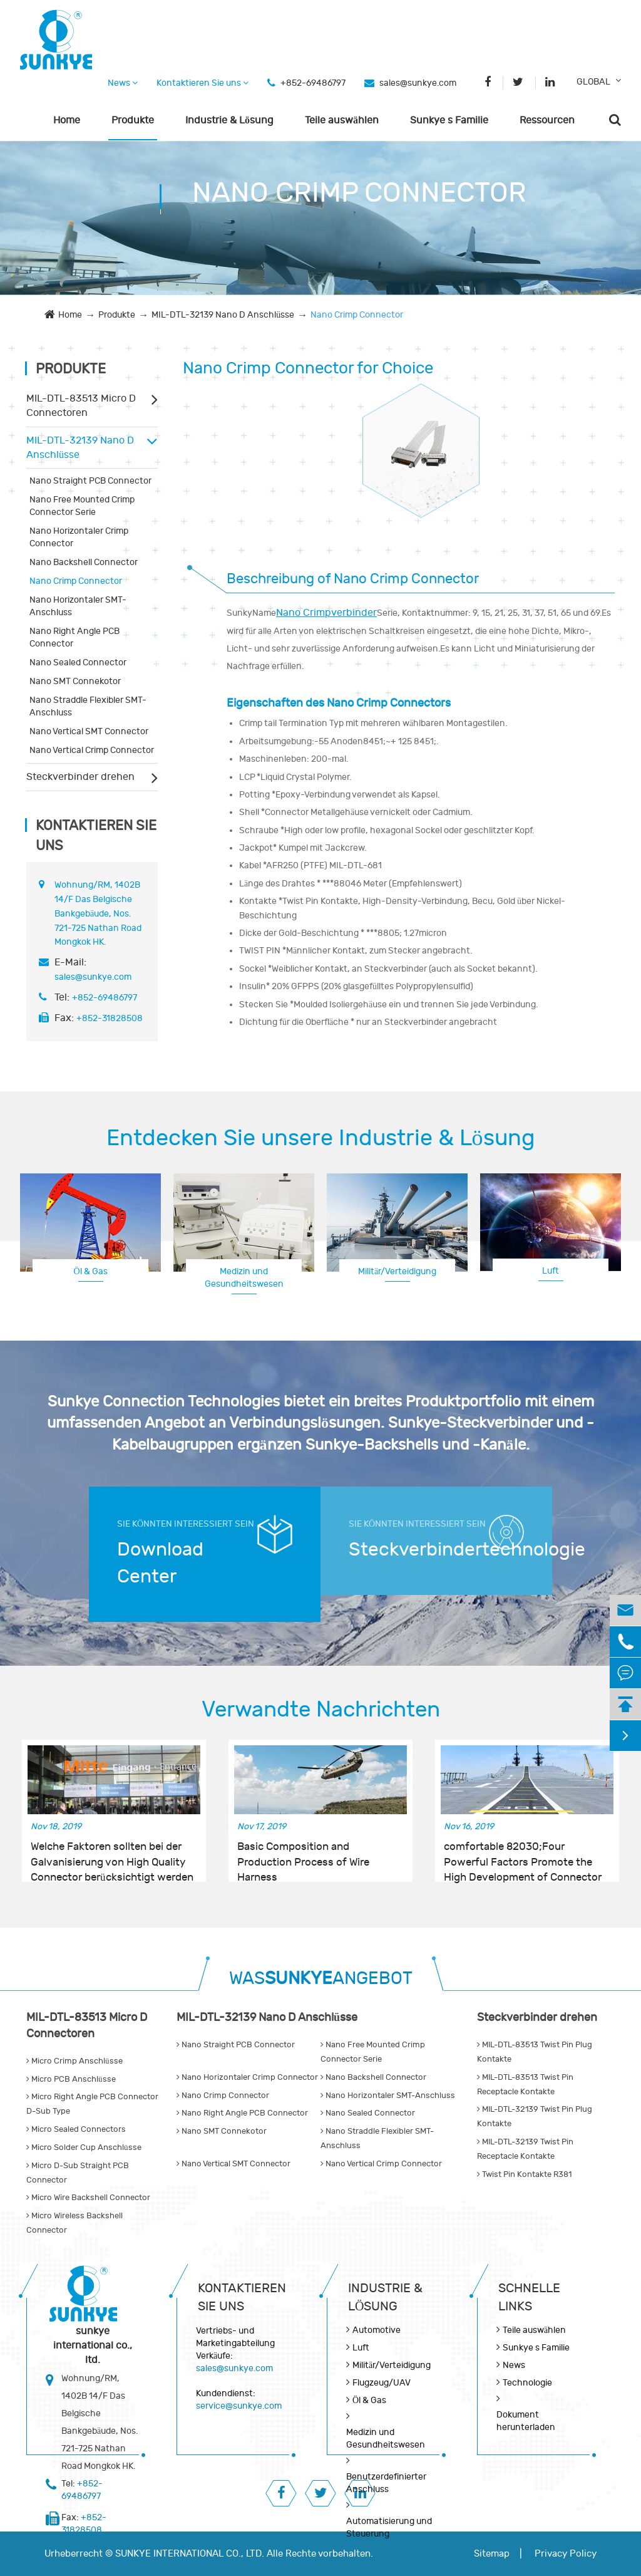 This screenshot has height=2576, width=641. What do you see at coordinates (81, 405) in the screenshot?
I see `MIL-DTL-83513 Micro D Connectoren` at bounding box center [81, 405].